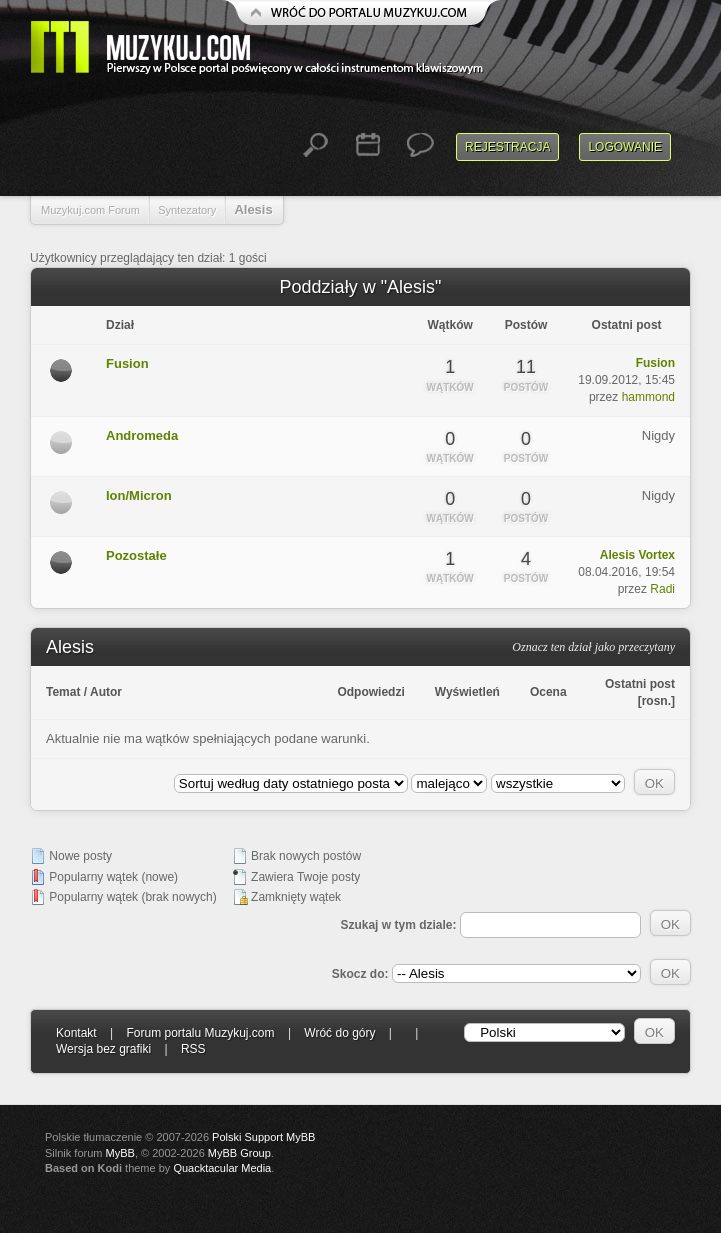 Image resolution: width=721 pixels, height=1233 pixels. I want to click on Quacktacular Media, so click(222, 1168).